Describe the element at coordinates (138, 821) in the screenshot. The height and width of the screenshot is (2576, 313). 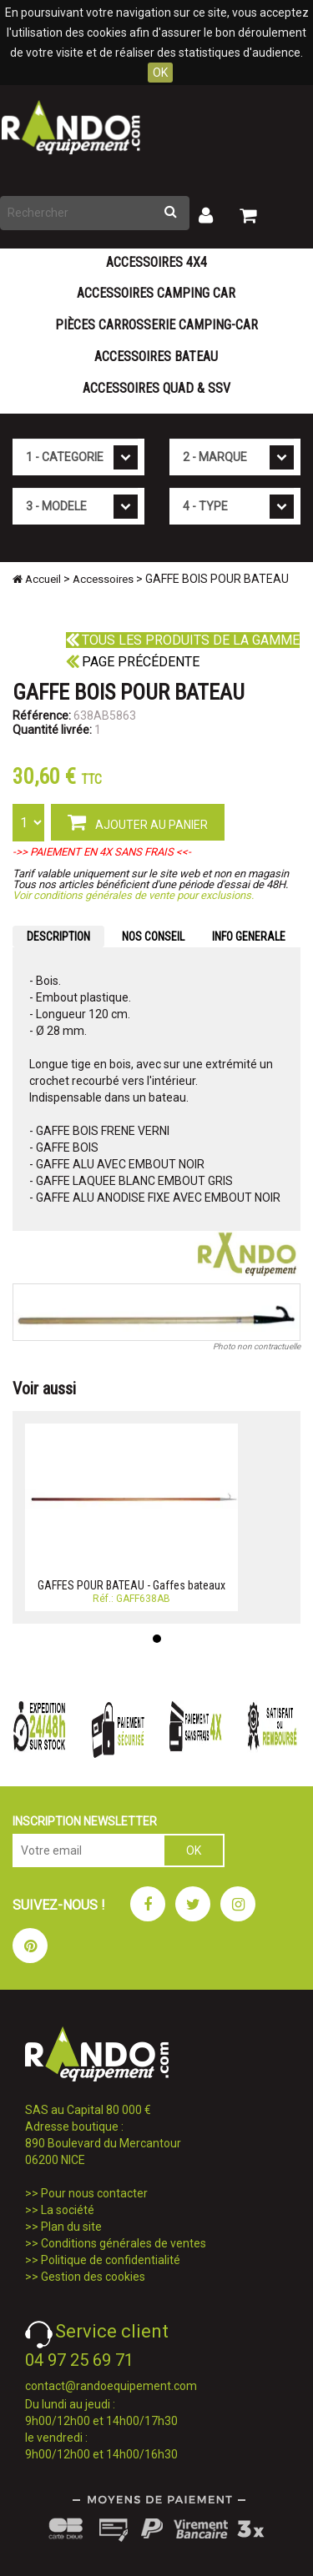
I see `AJOUTER AU PANIER` at that location.